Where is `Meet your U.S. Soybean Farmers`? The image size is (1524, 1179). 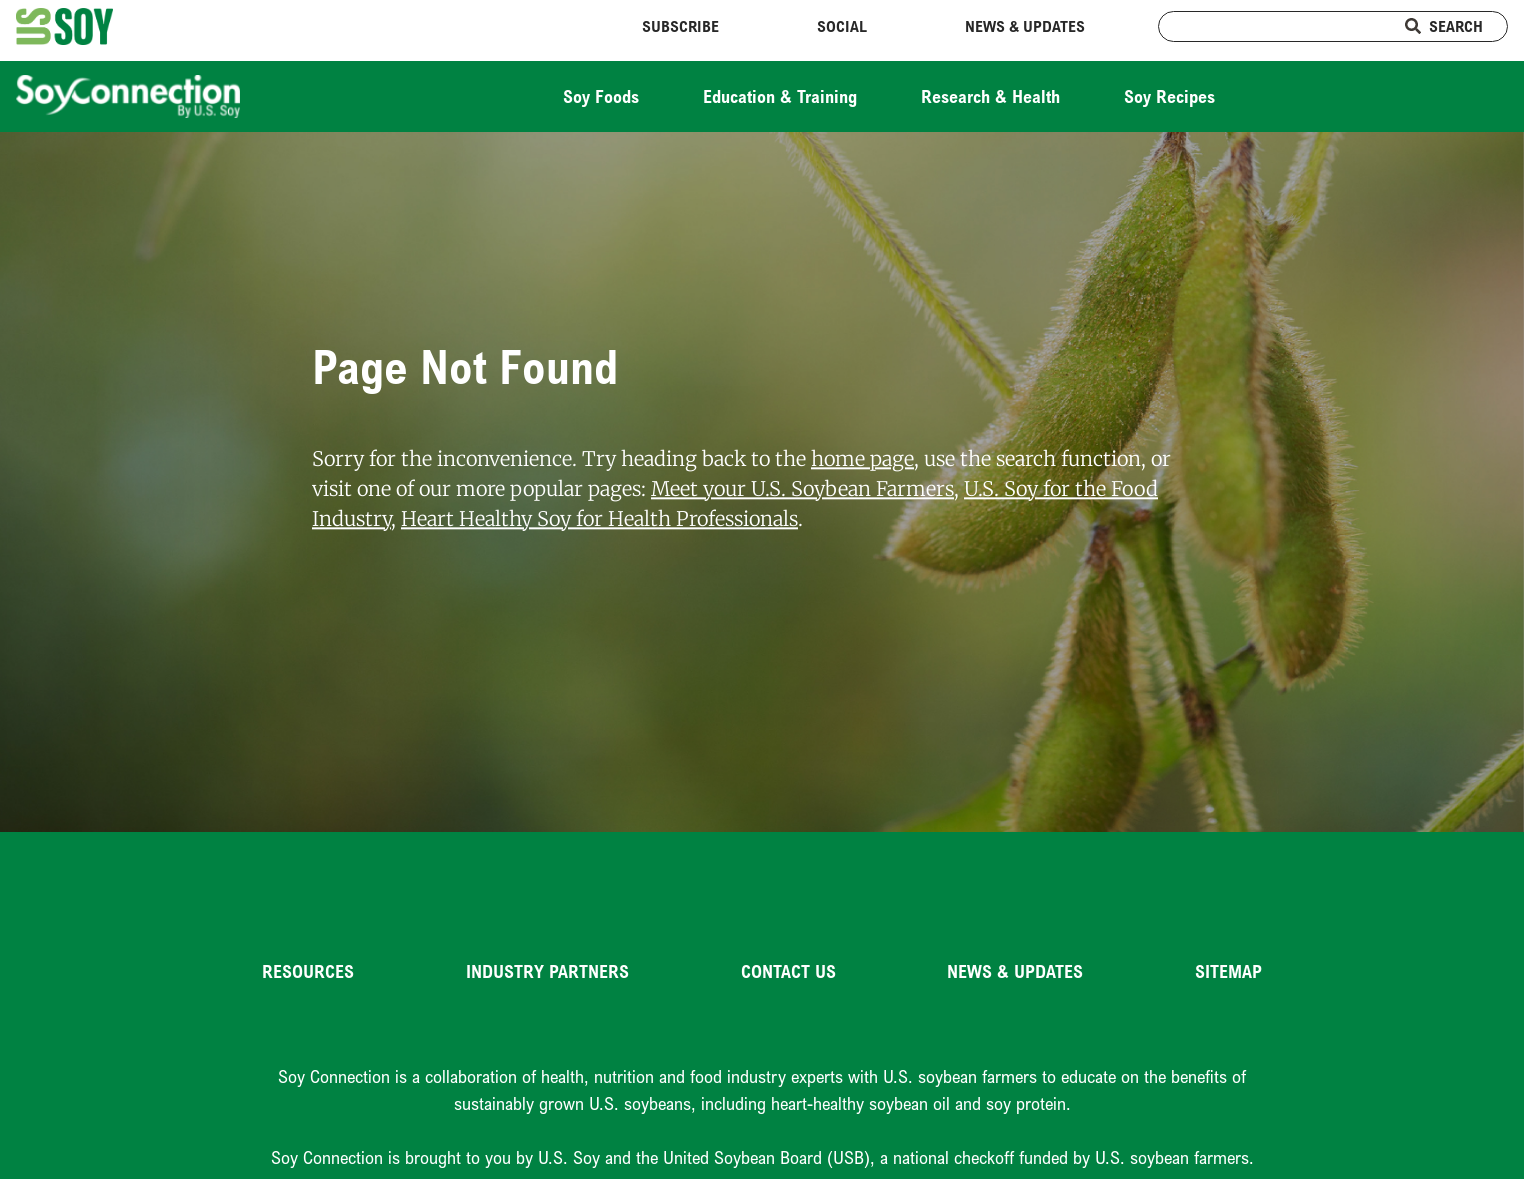 Meet your U.S. Soybean Farmers is located at coordinates (802, 488).